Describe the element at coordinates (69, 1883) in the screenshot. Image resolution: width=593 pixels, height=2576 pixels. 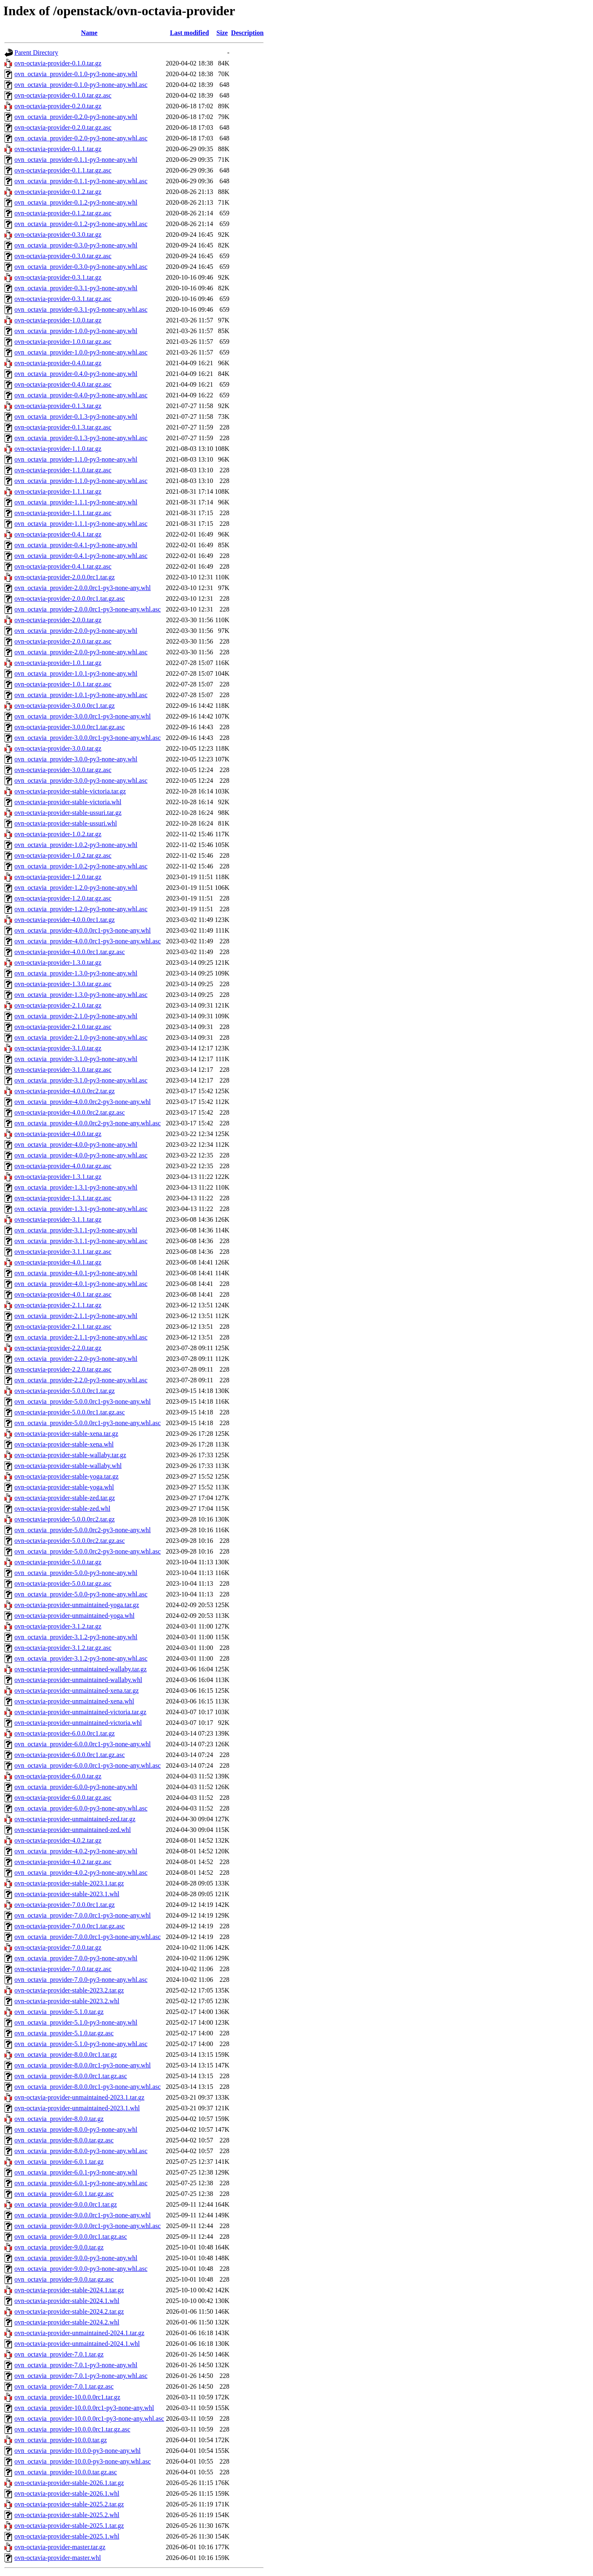
I see `ovn-octavia-provider-stable-2023.1.tar.gz` at that location.